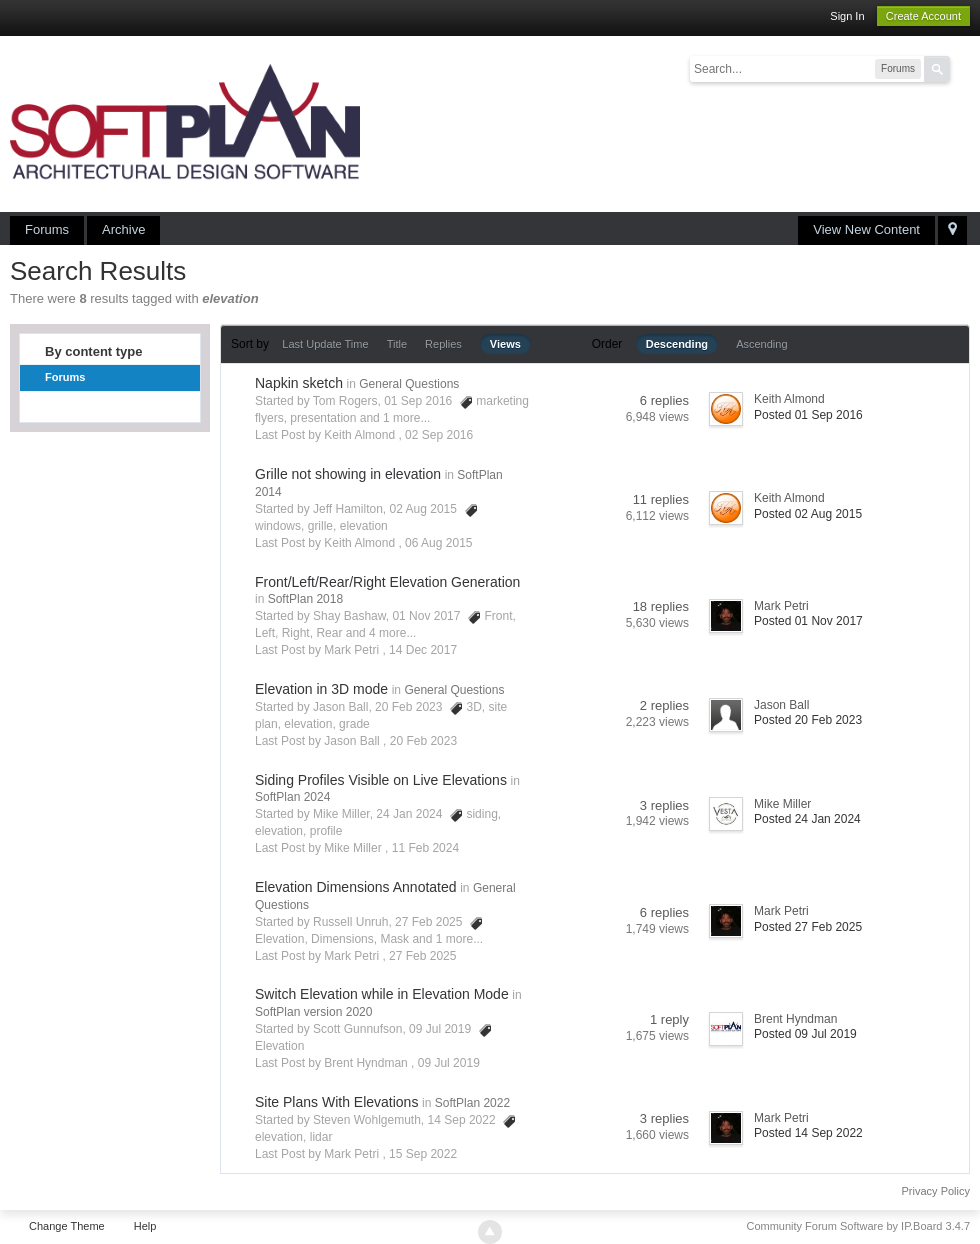  Describe the element at coordinates (313, 1012) in the screenshot. I see `SoftPlan version 2020` at that location.